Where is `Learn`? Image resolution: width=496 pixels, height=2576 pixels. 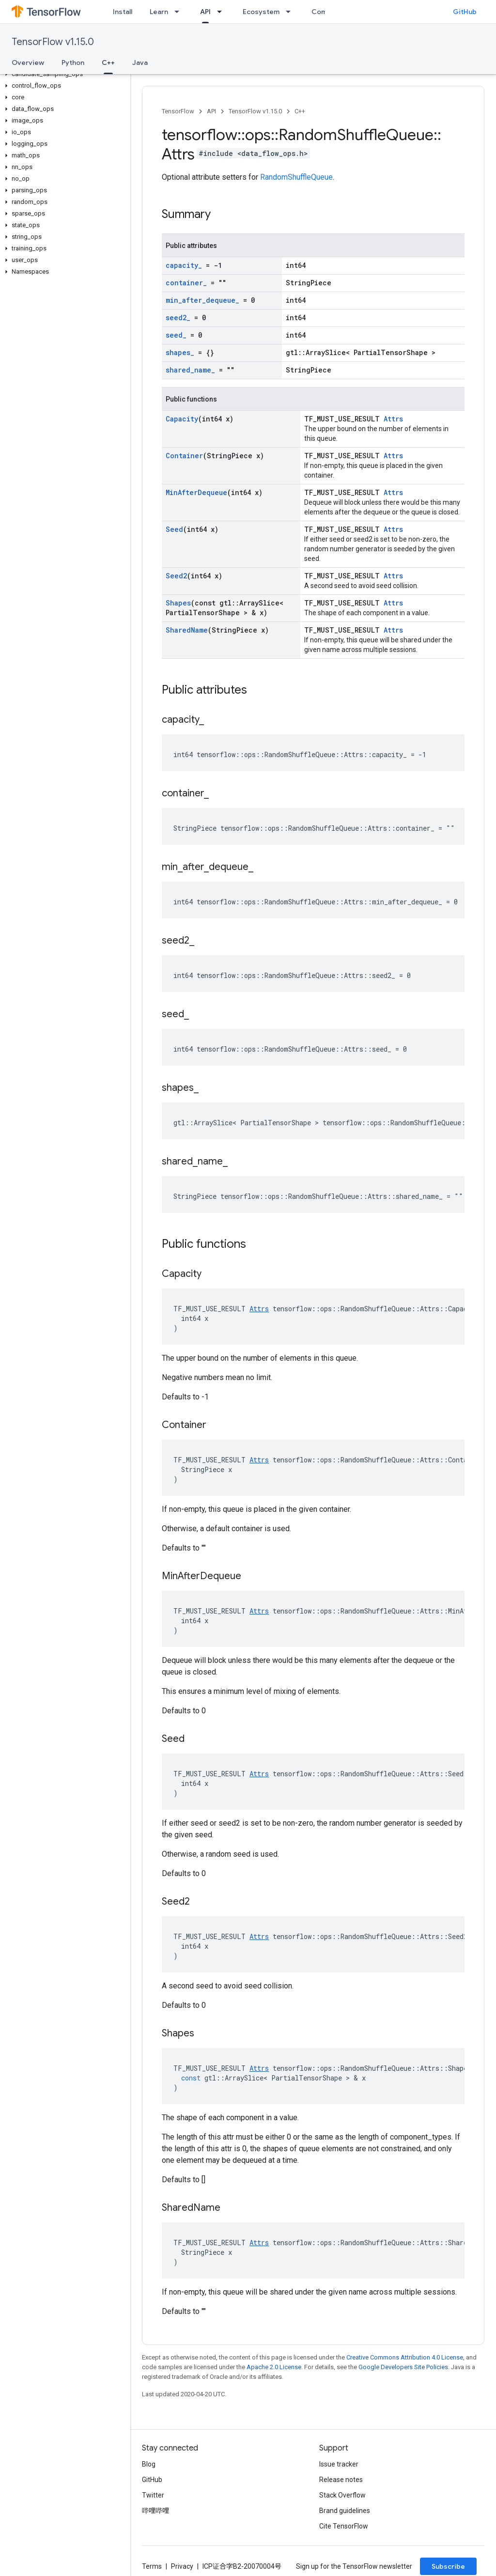 Learn is located at coordinates (159, 11).